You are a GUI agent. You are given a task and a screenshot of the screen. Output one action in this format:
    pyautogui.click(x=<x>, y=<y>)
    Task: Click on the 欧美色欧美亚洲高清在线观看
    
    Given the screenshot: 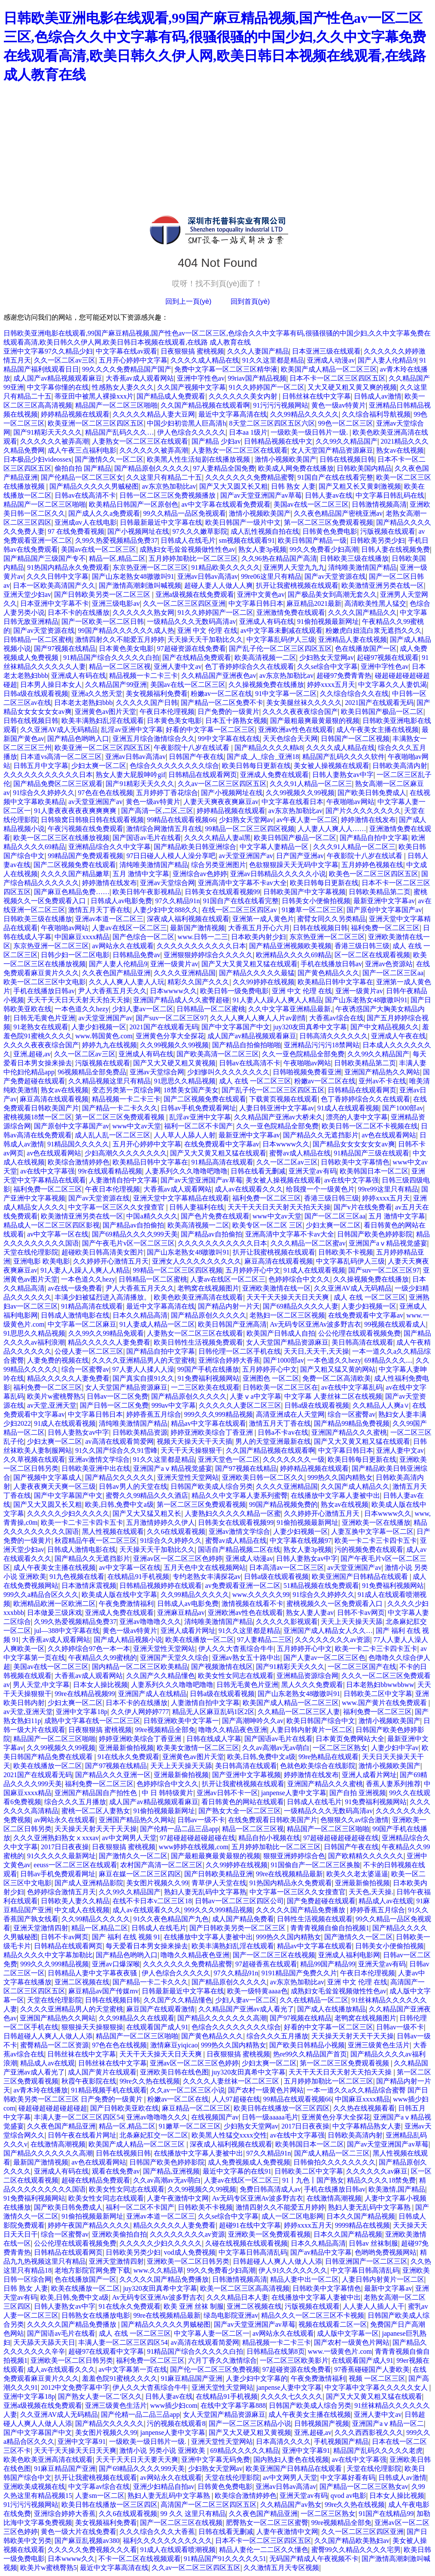 What is the action you would take?
    pyautogui.click(x=198, y=1297)
    